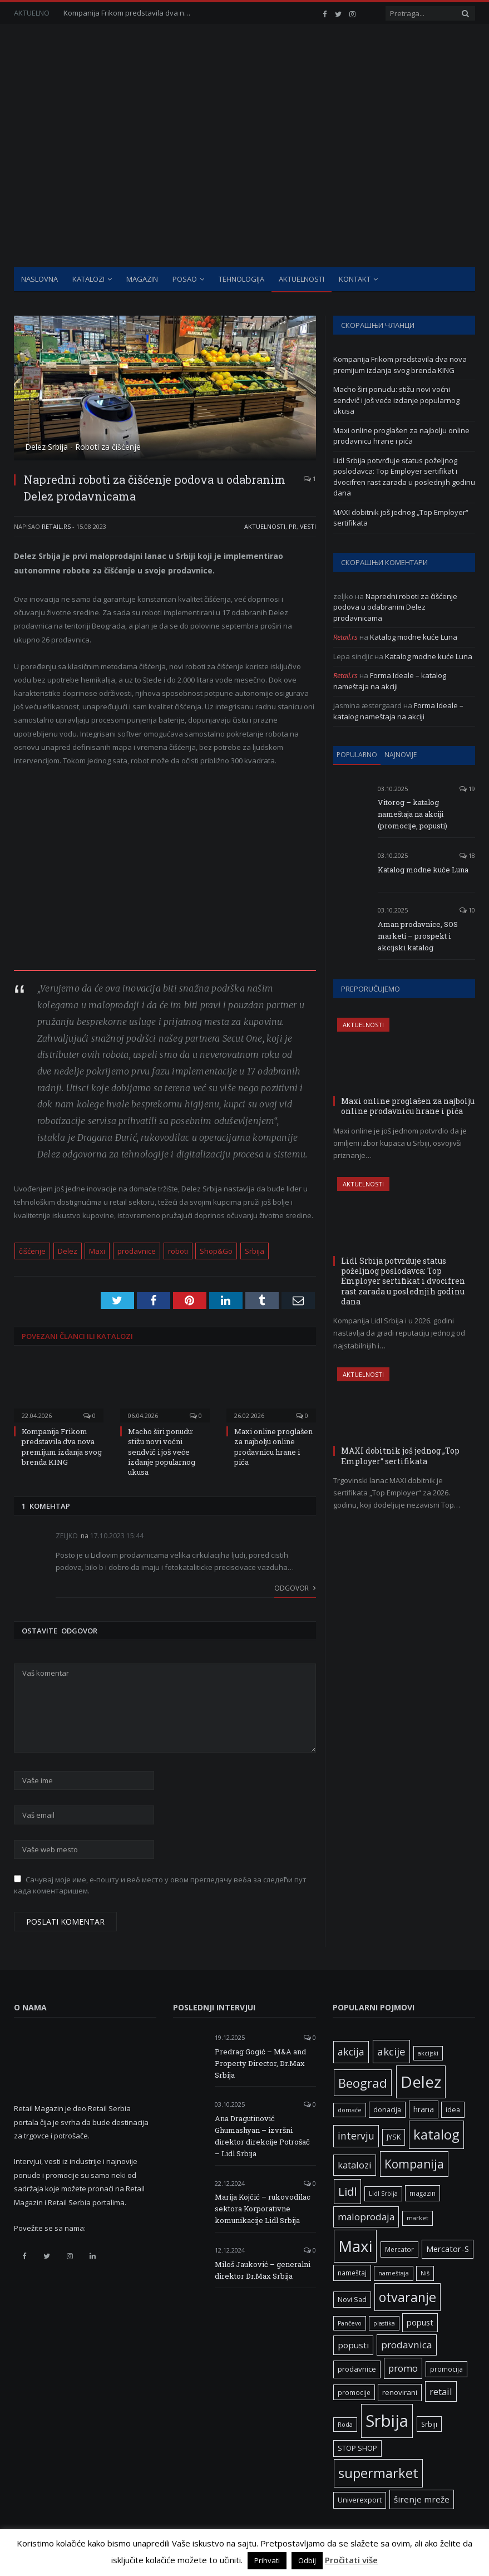 Image resolution: width=489 pixels, height=2576 pixels. What do you see at coordinates (88, 279) in the screenshot?
I see `Katalozi` at bounding box center [88, 279].